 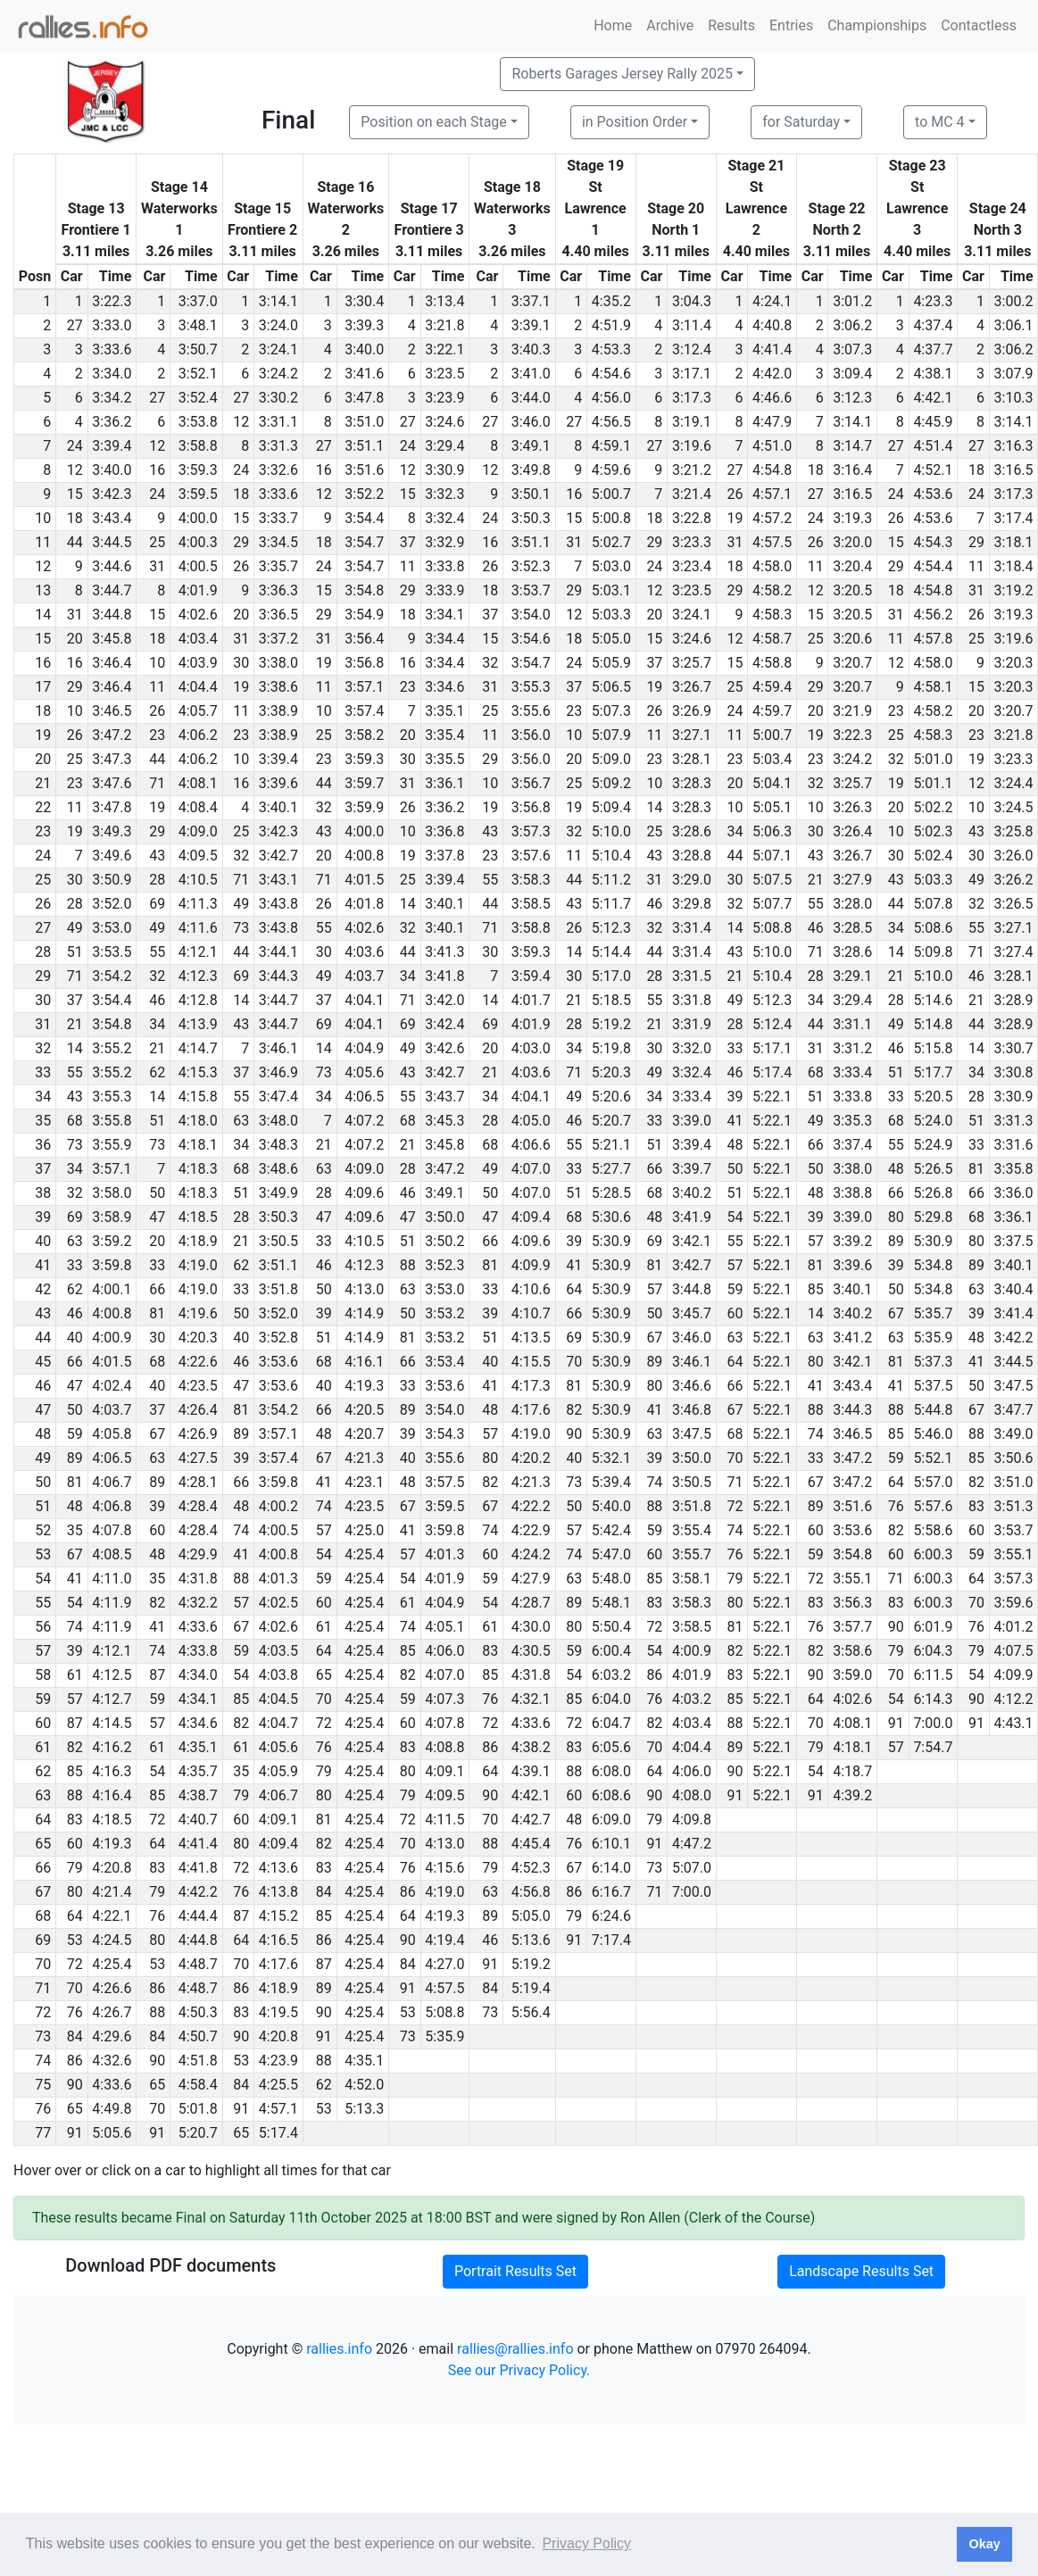 I want to click on 26, so click(x=735, y=494).